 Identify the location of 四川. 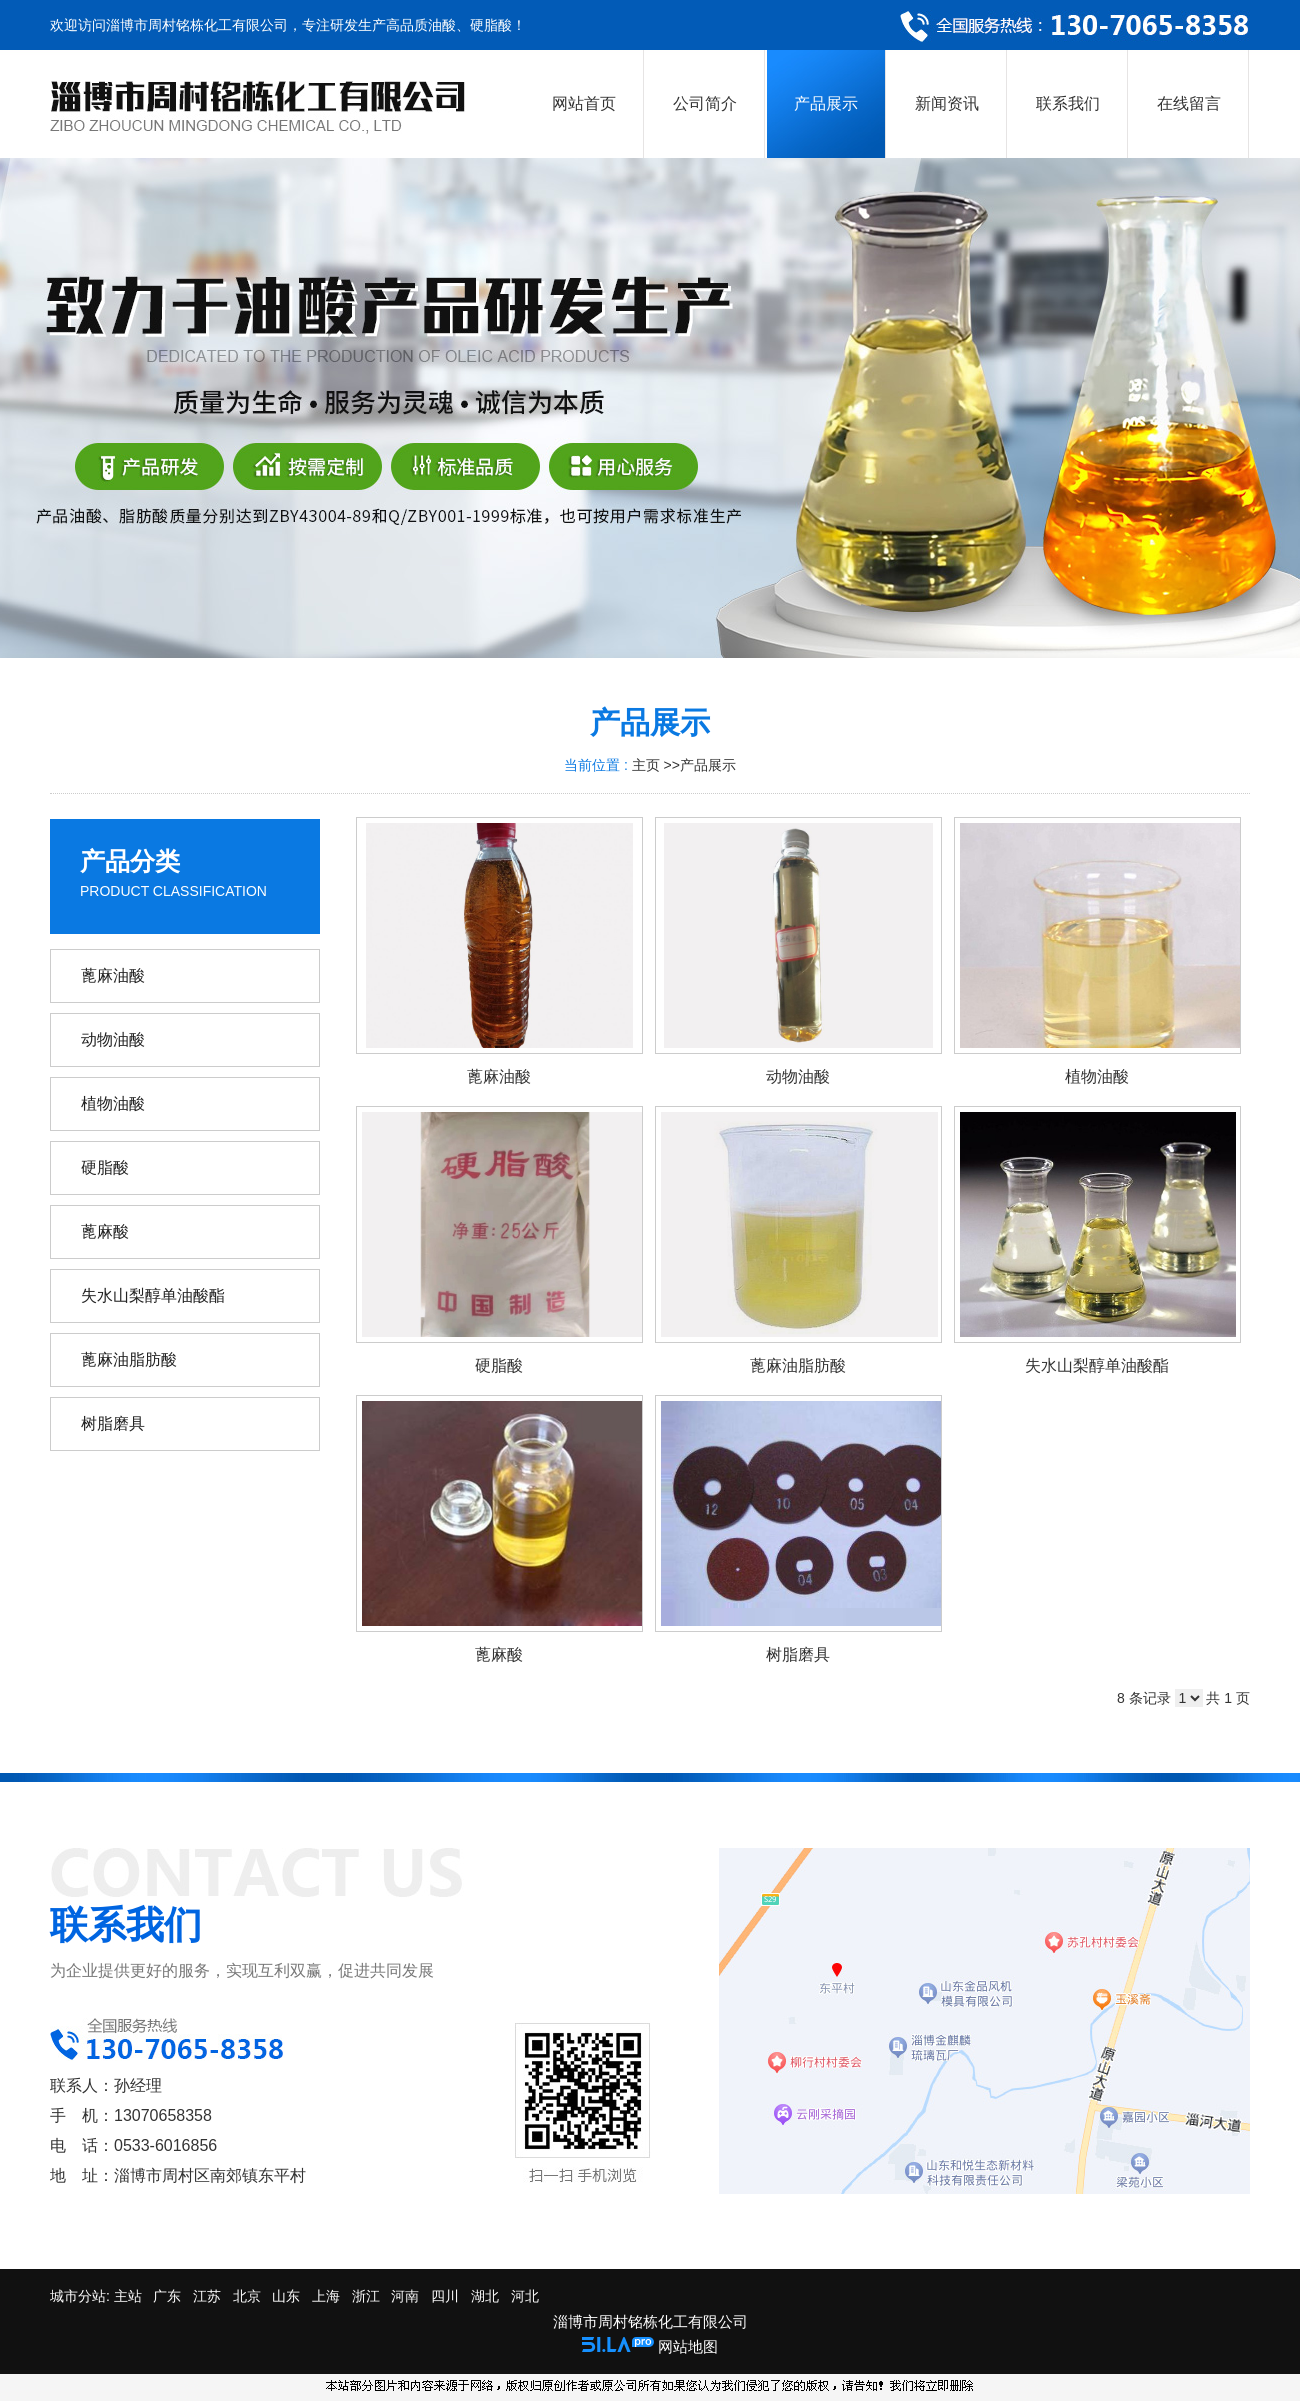
(445, 2296).